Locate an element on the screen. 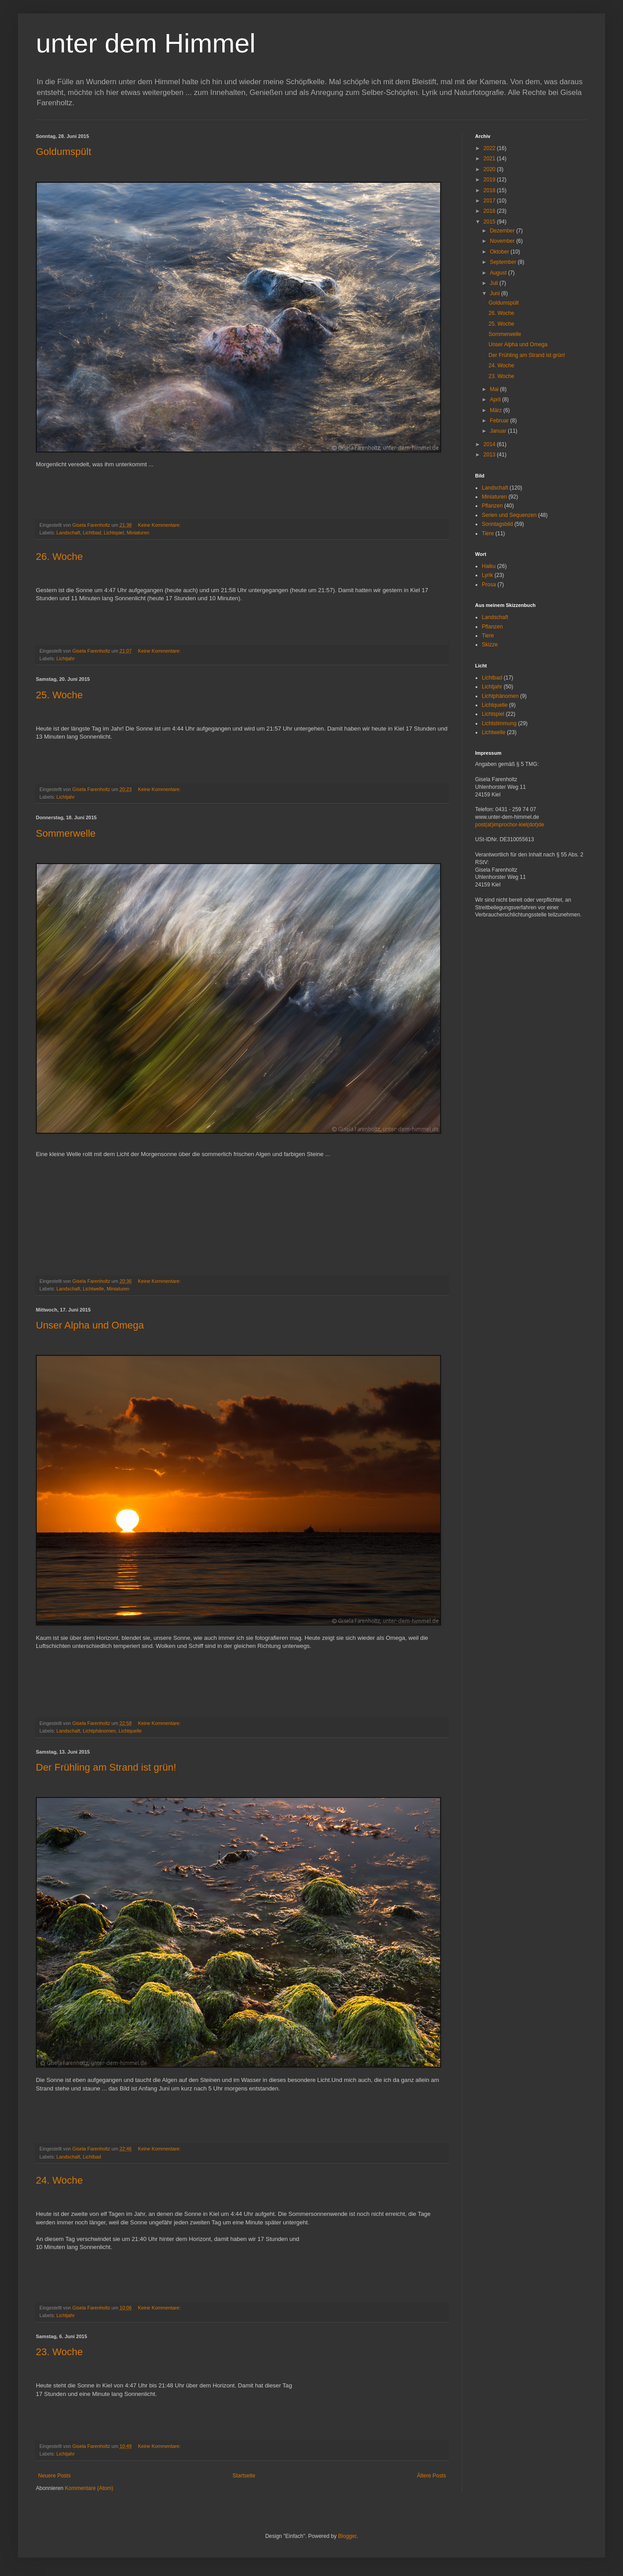 The width and height of the screenshot is (623, 2576). November is located at coordinates (503, 241).